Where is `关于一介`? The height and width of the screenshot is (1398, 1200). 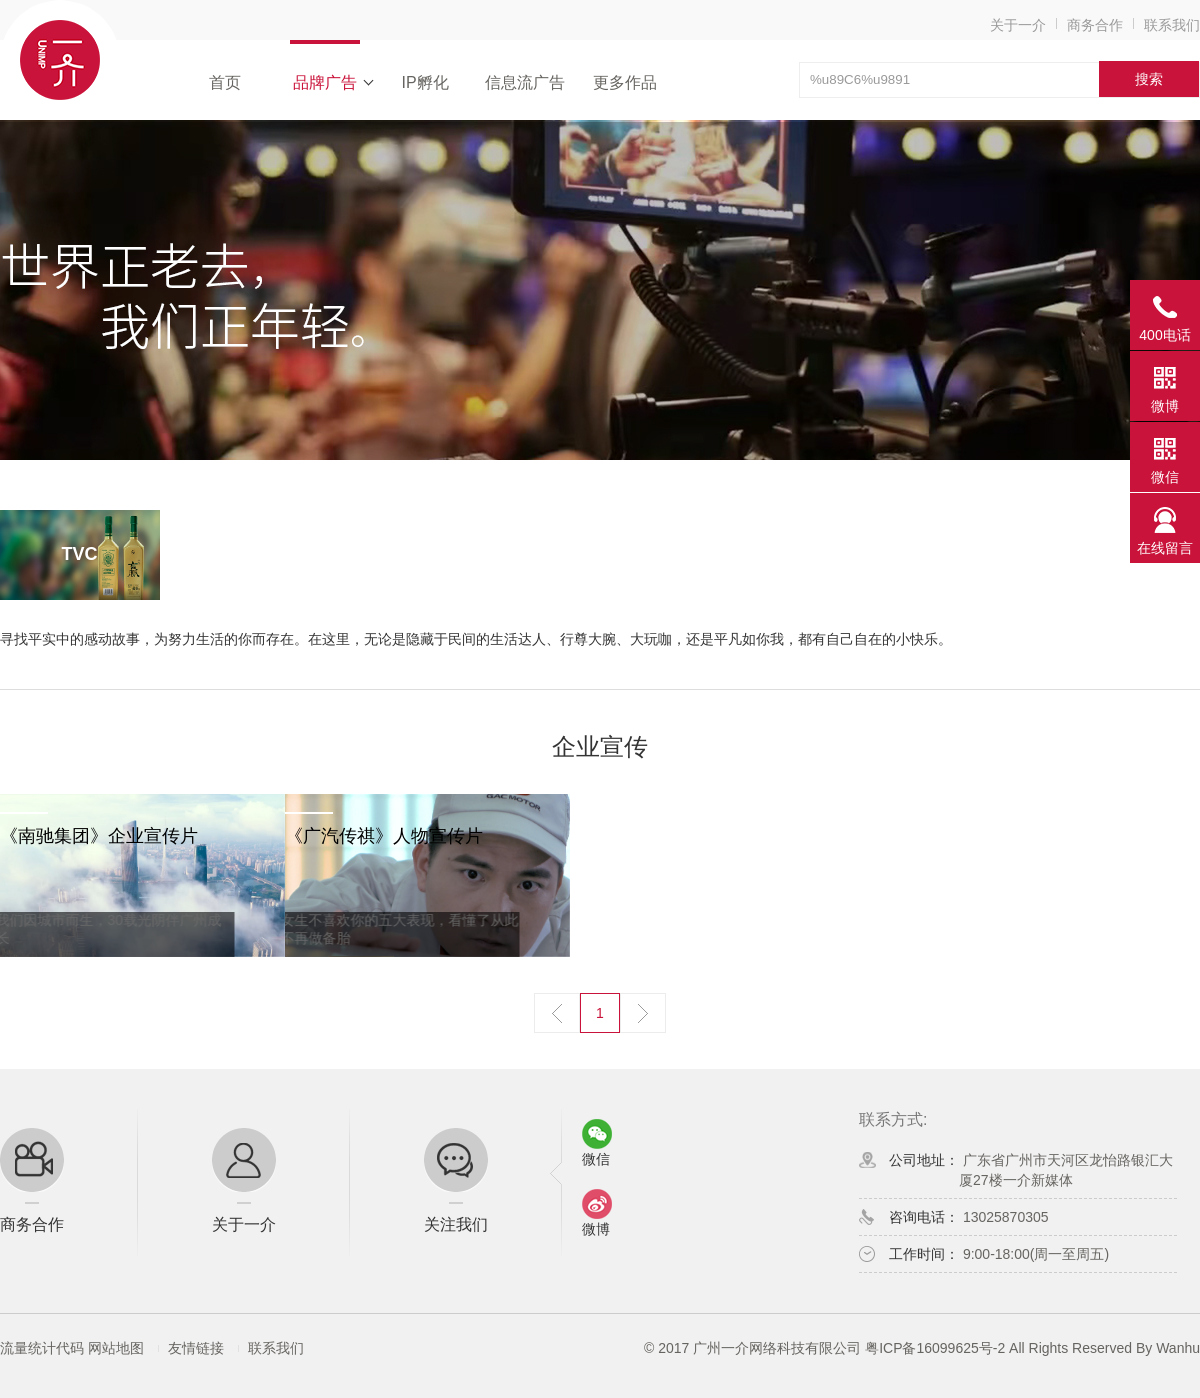 关于一介 is located at coordinates (1018, 25).